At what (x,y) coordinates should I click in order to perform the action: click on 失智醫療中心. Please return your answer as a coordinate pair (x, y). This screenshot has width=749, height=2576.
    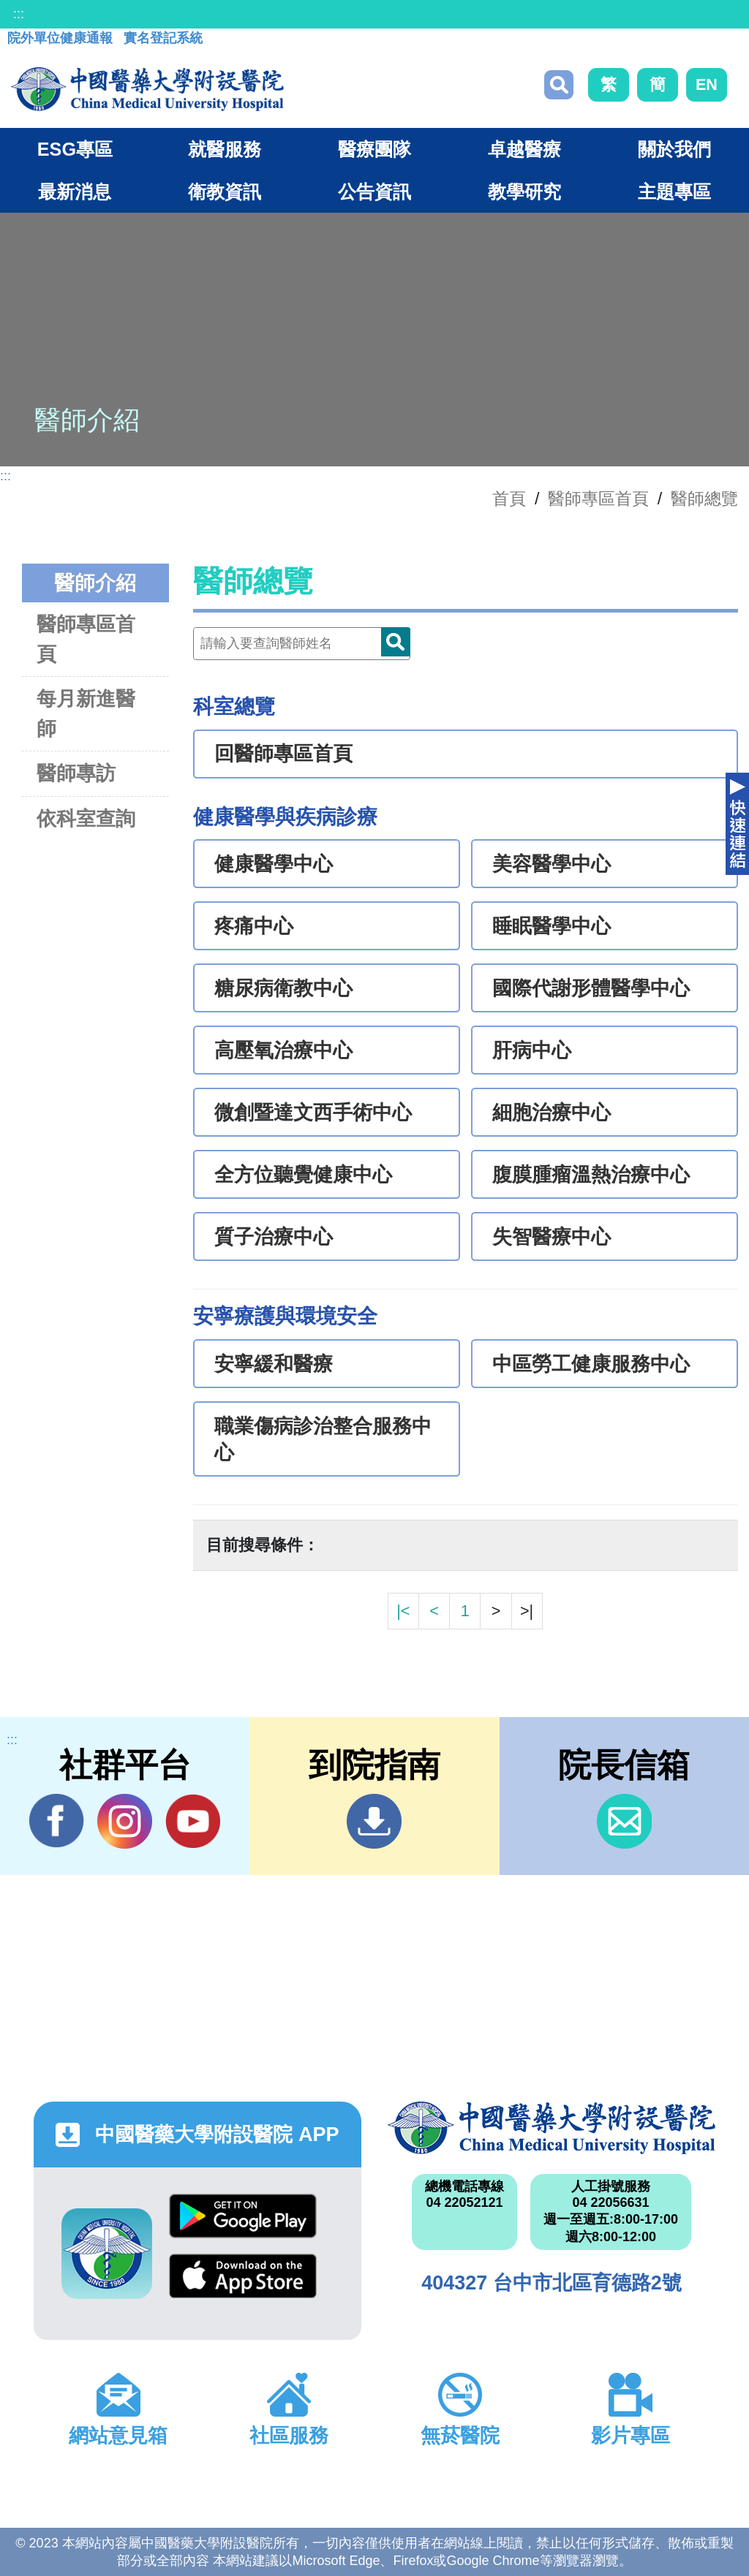
    Looking at the image, I should click on (551, 1237).